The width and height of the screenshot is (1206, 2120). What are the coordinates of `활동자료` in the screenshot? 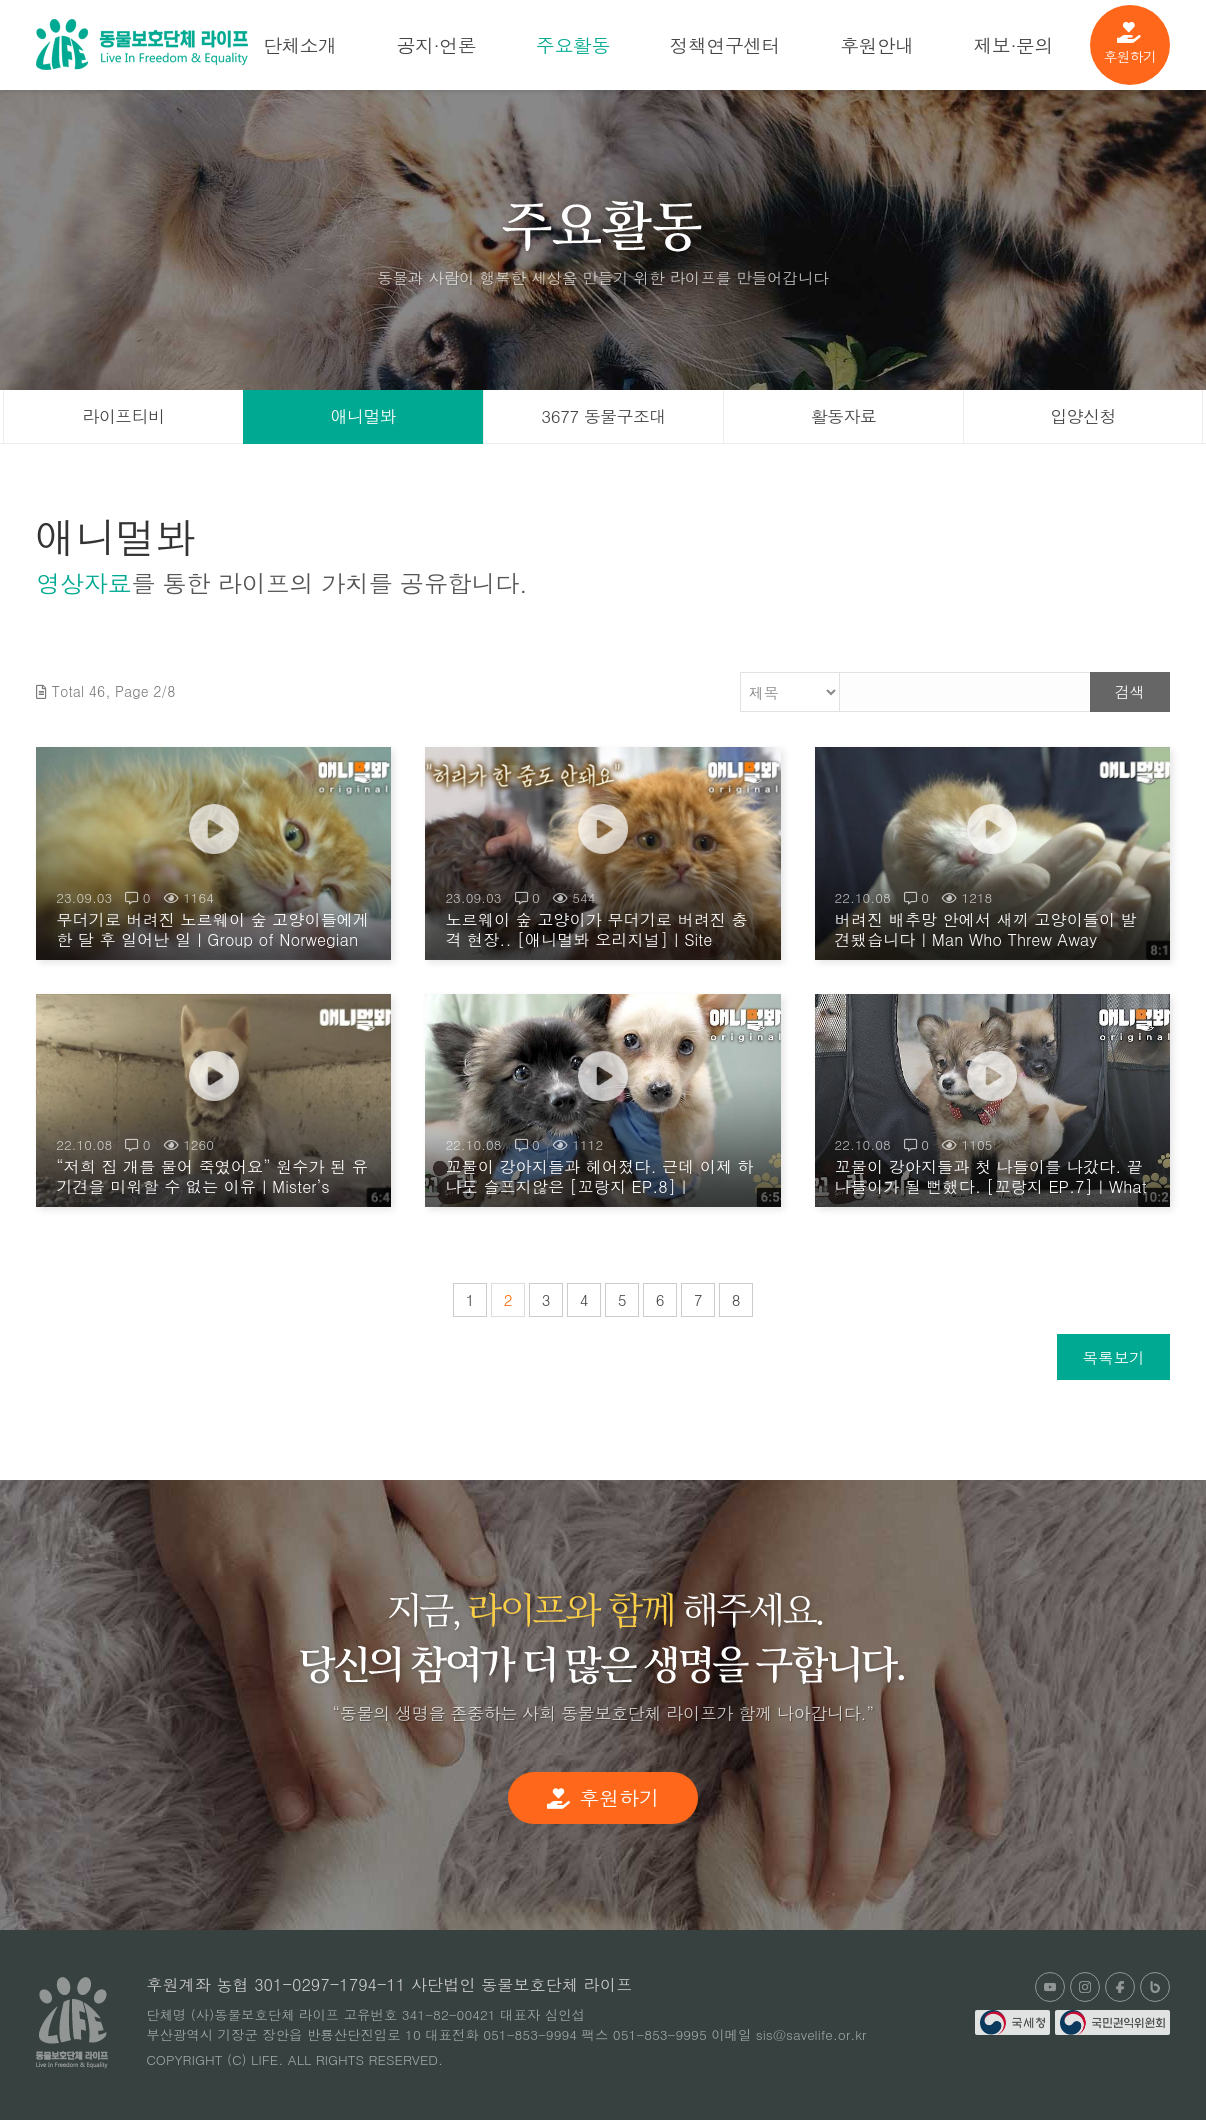 It's located at (844, 416).